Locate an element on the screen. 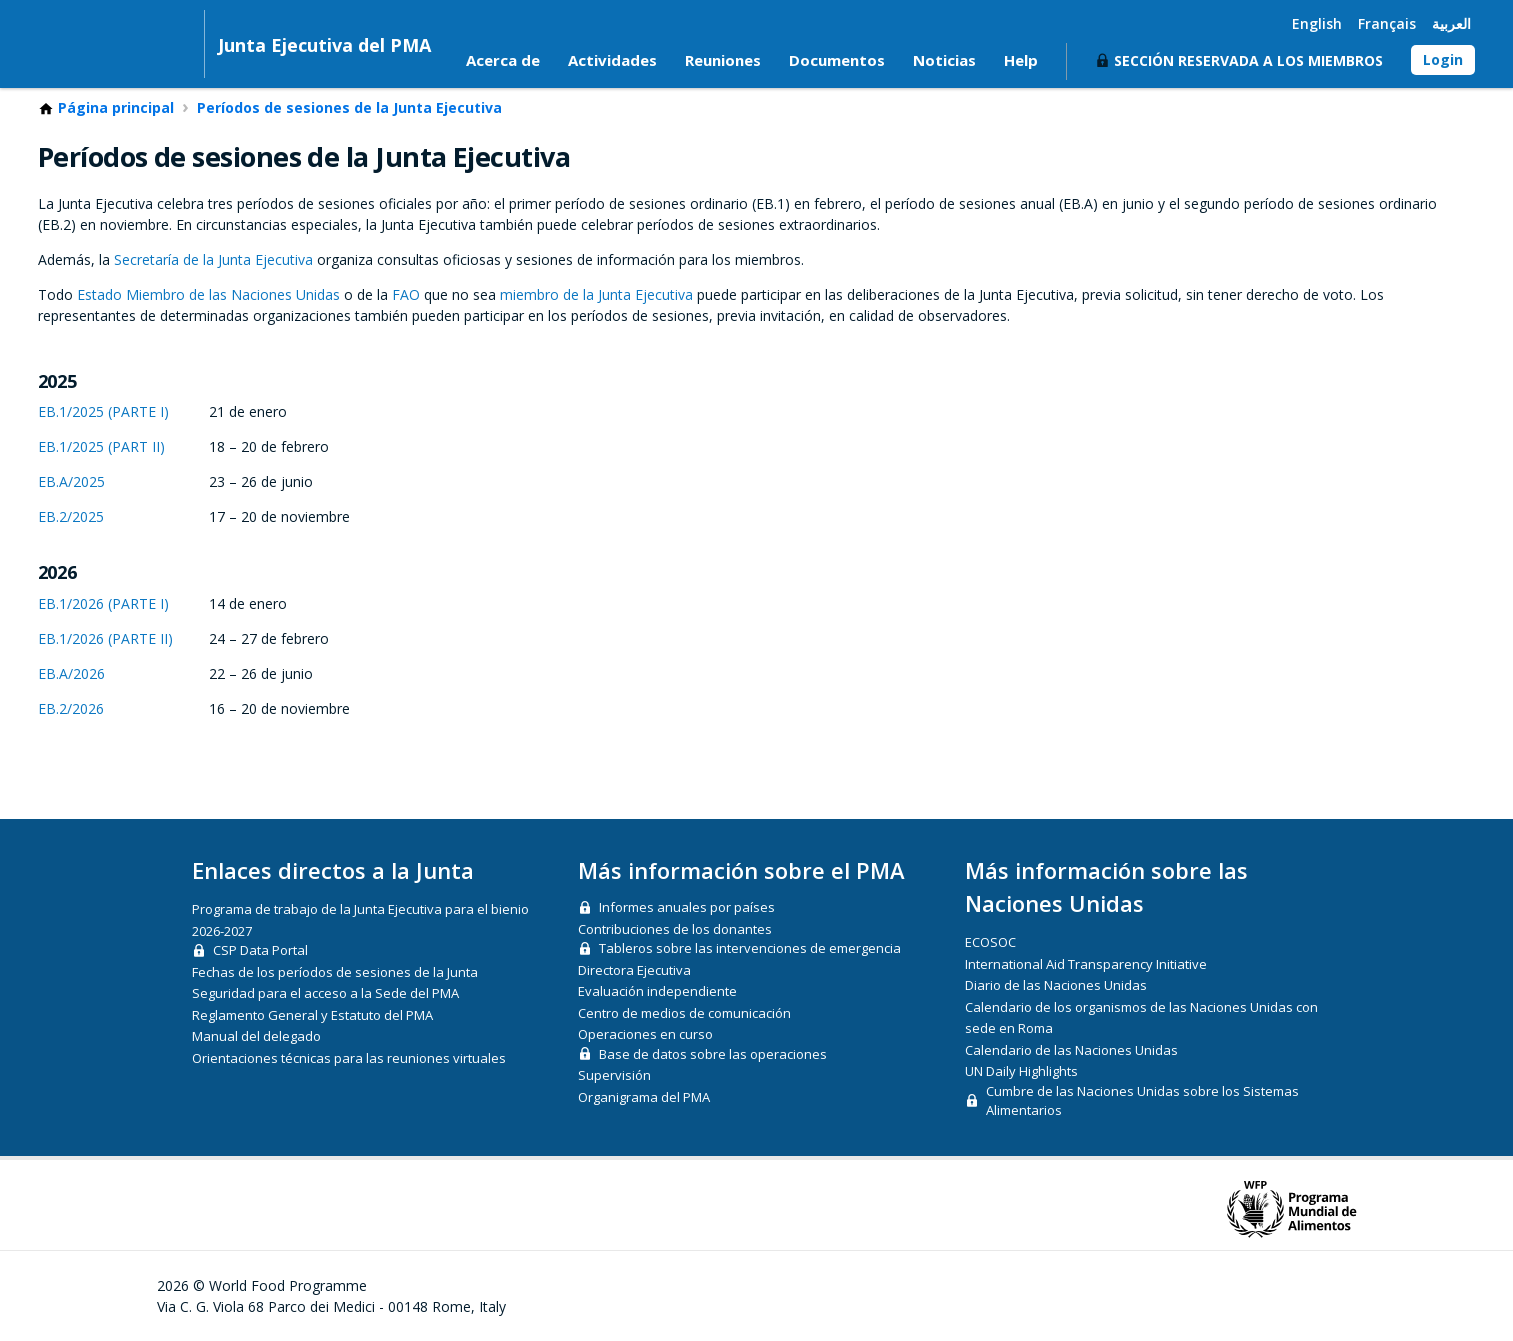 The height and width of the screenshot is (1341, 1513). Reuniones is located at coordinates (723, 61).